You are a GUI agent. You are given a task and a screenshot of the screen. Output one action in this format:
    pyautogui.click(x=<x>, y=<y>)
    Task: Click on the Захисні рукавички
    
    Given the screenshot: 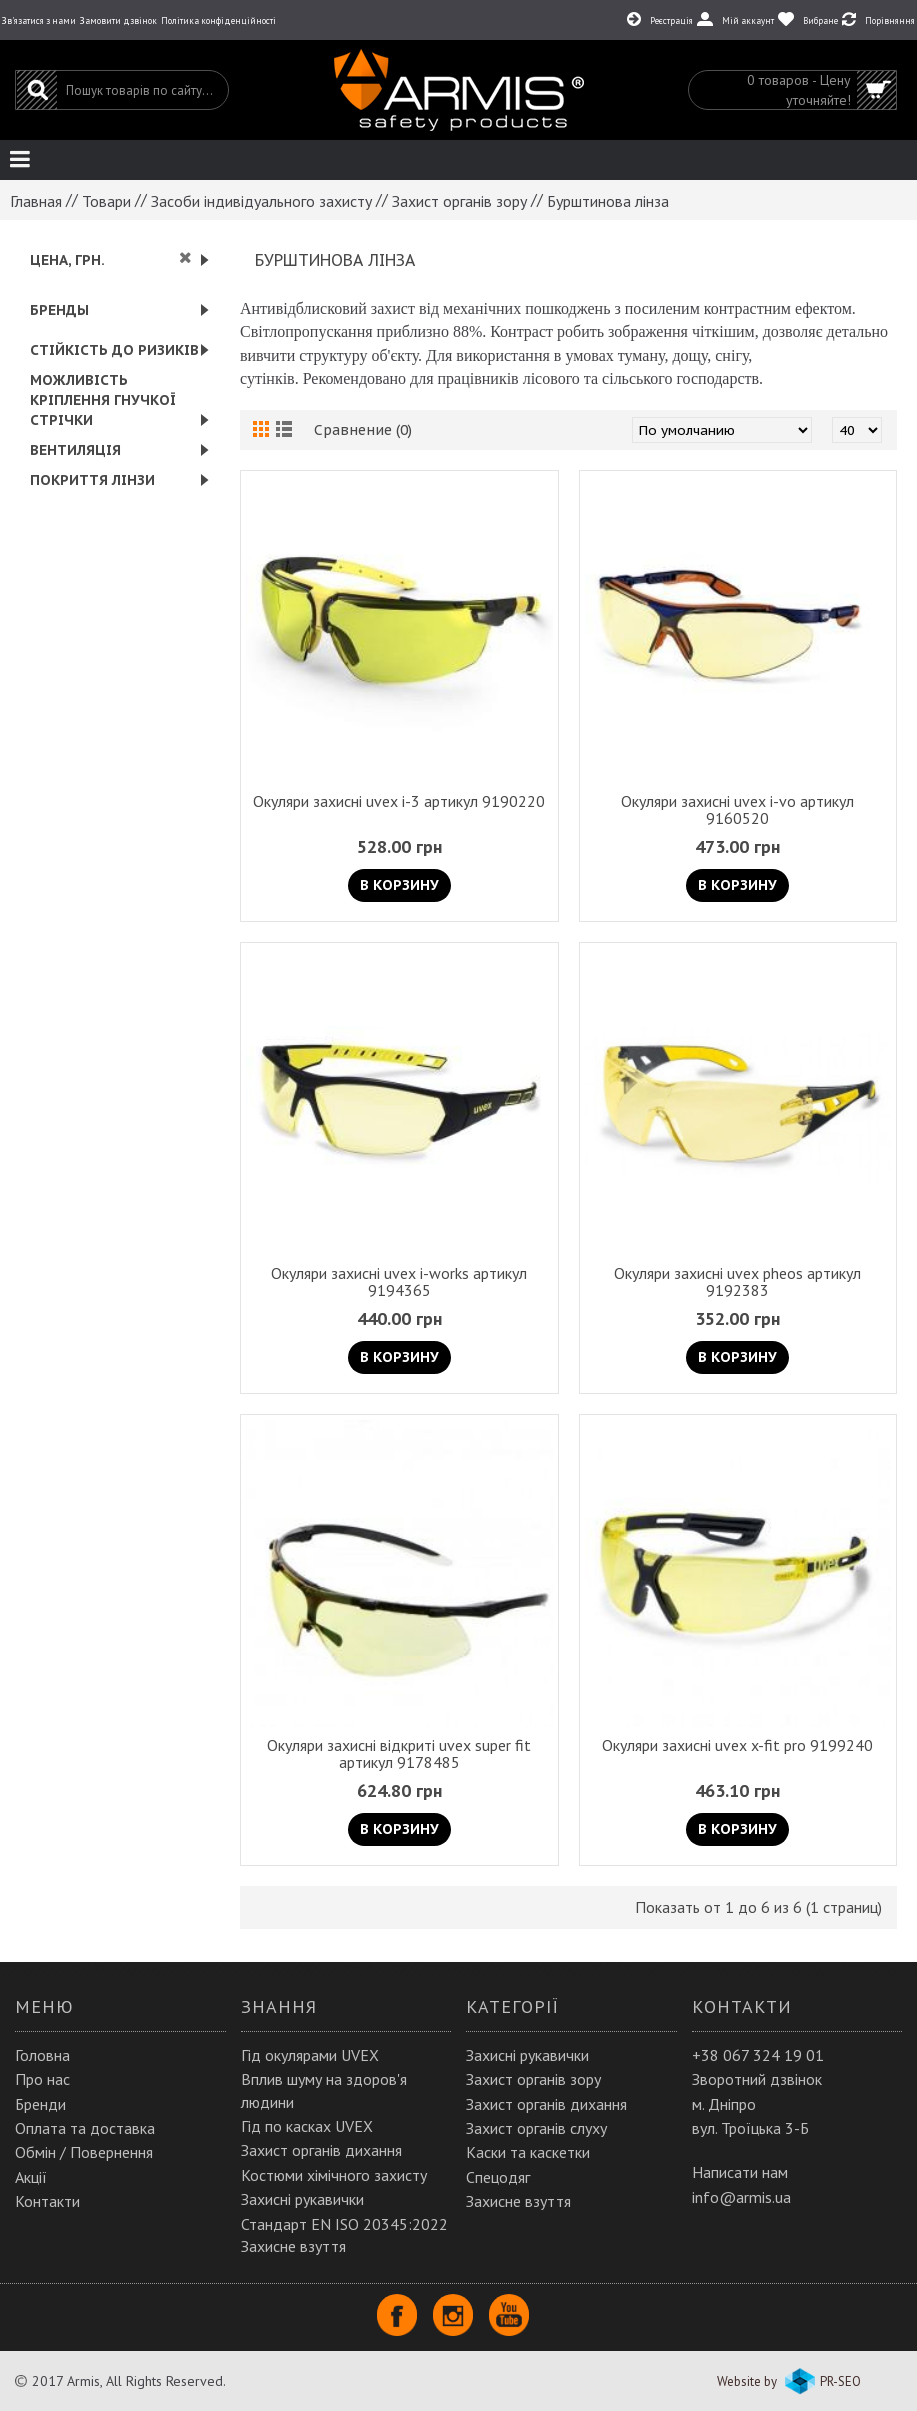 What is the action you would take?
    pyautogui.click(x=302, y=2199)
    